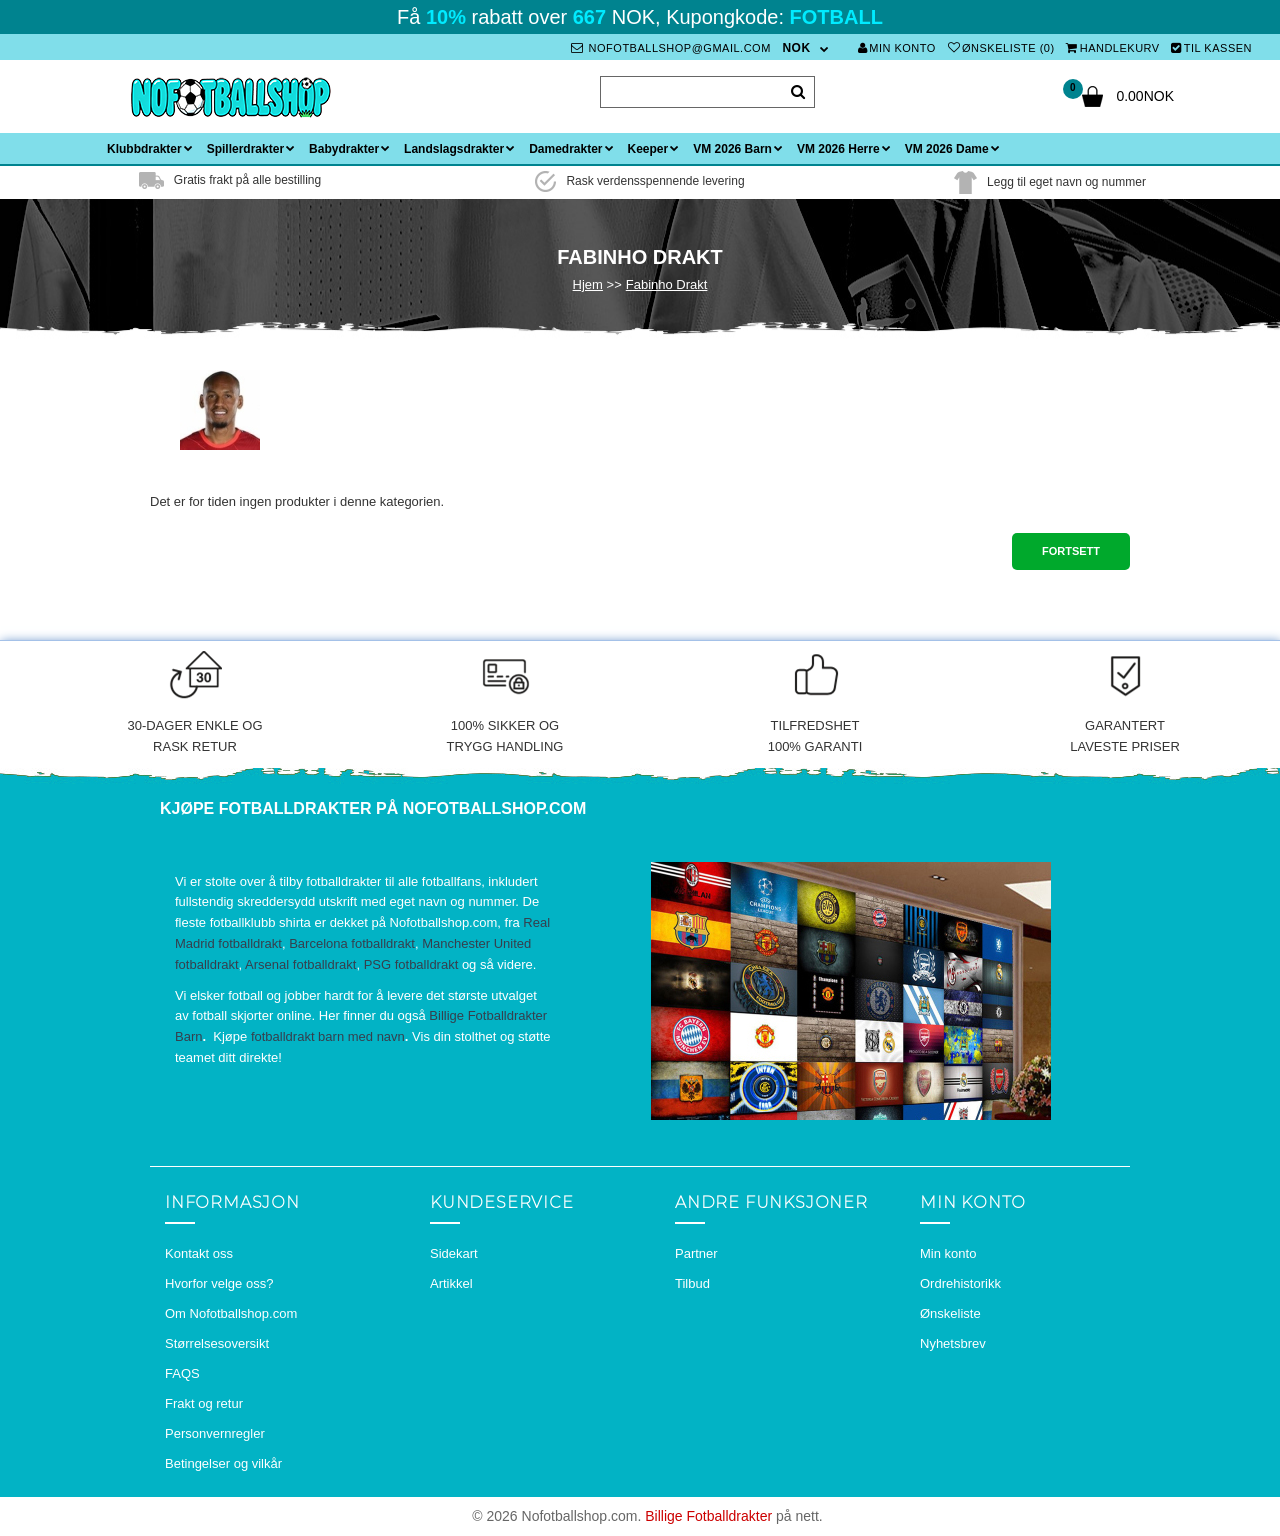 This screenshot has height=1536, width=1280. I want to click on fotballdrakt barn med navn, so click(328, 1036).